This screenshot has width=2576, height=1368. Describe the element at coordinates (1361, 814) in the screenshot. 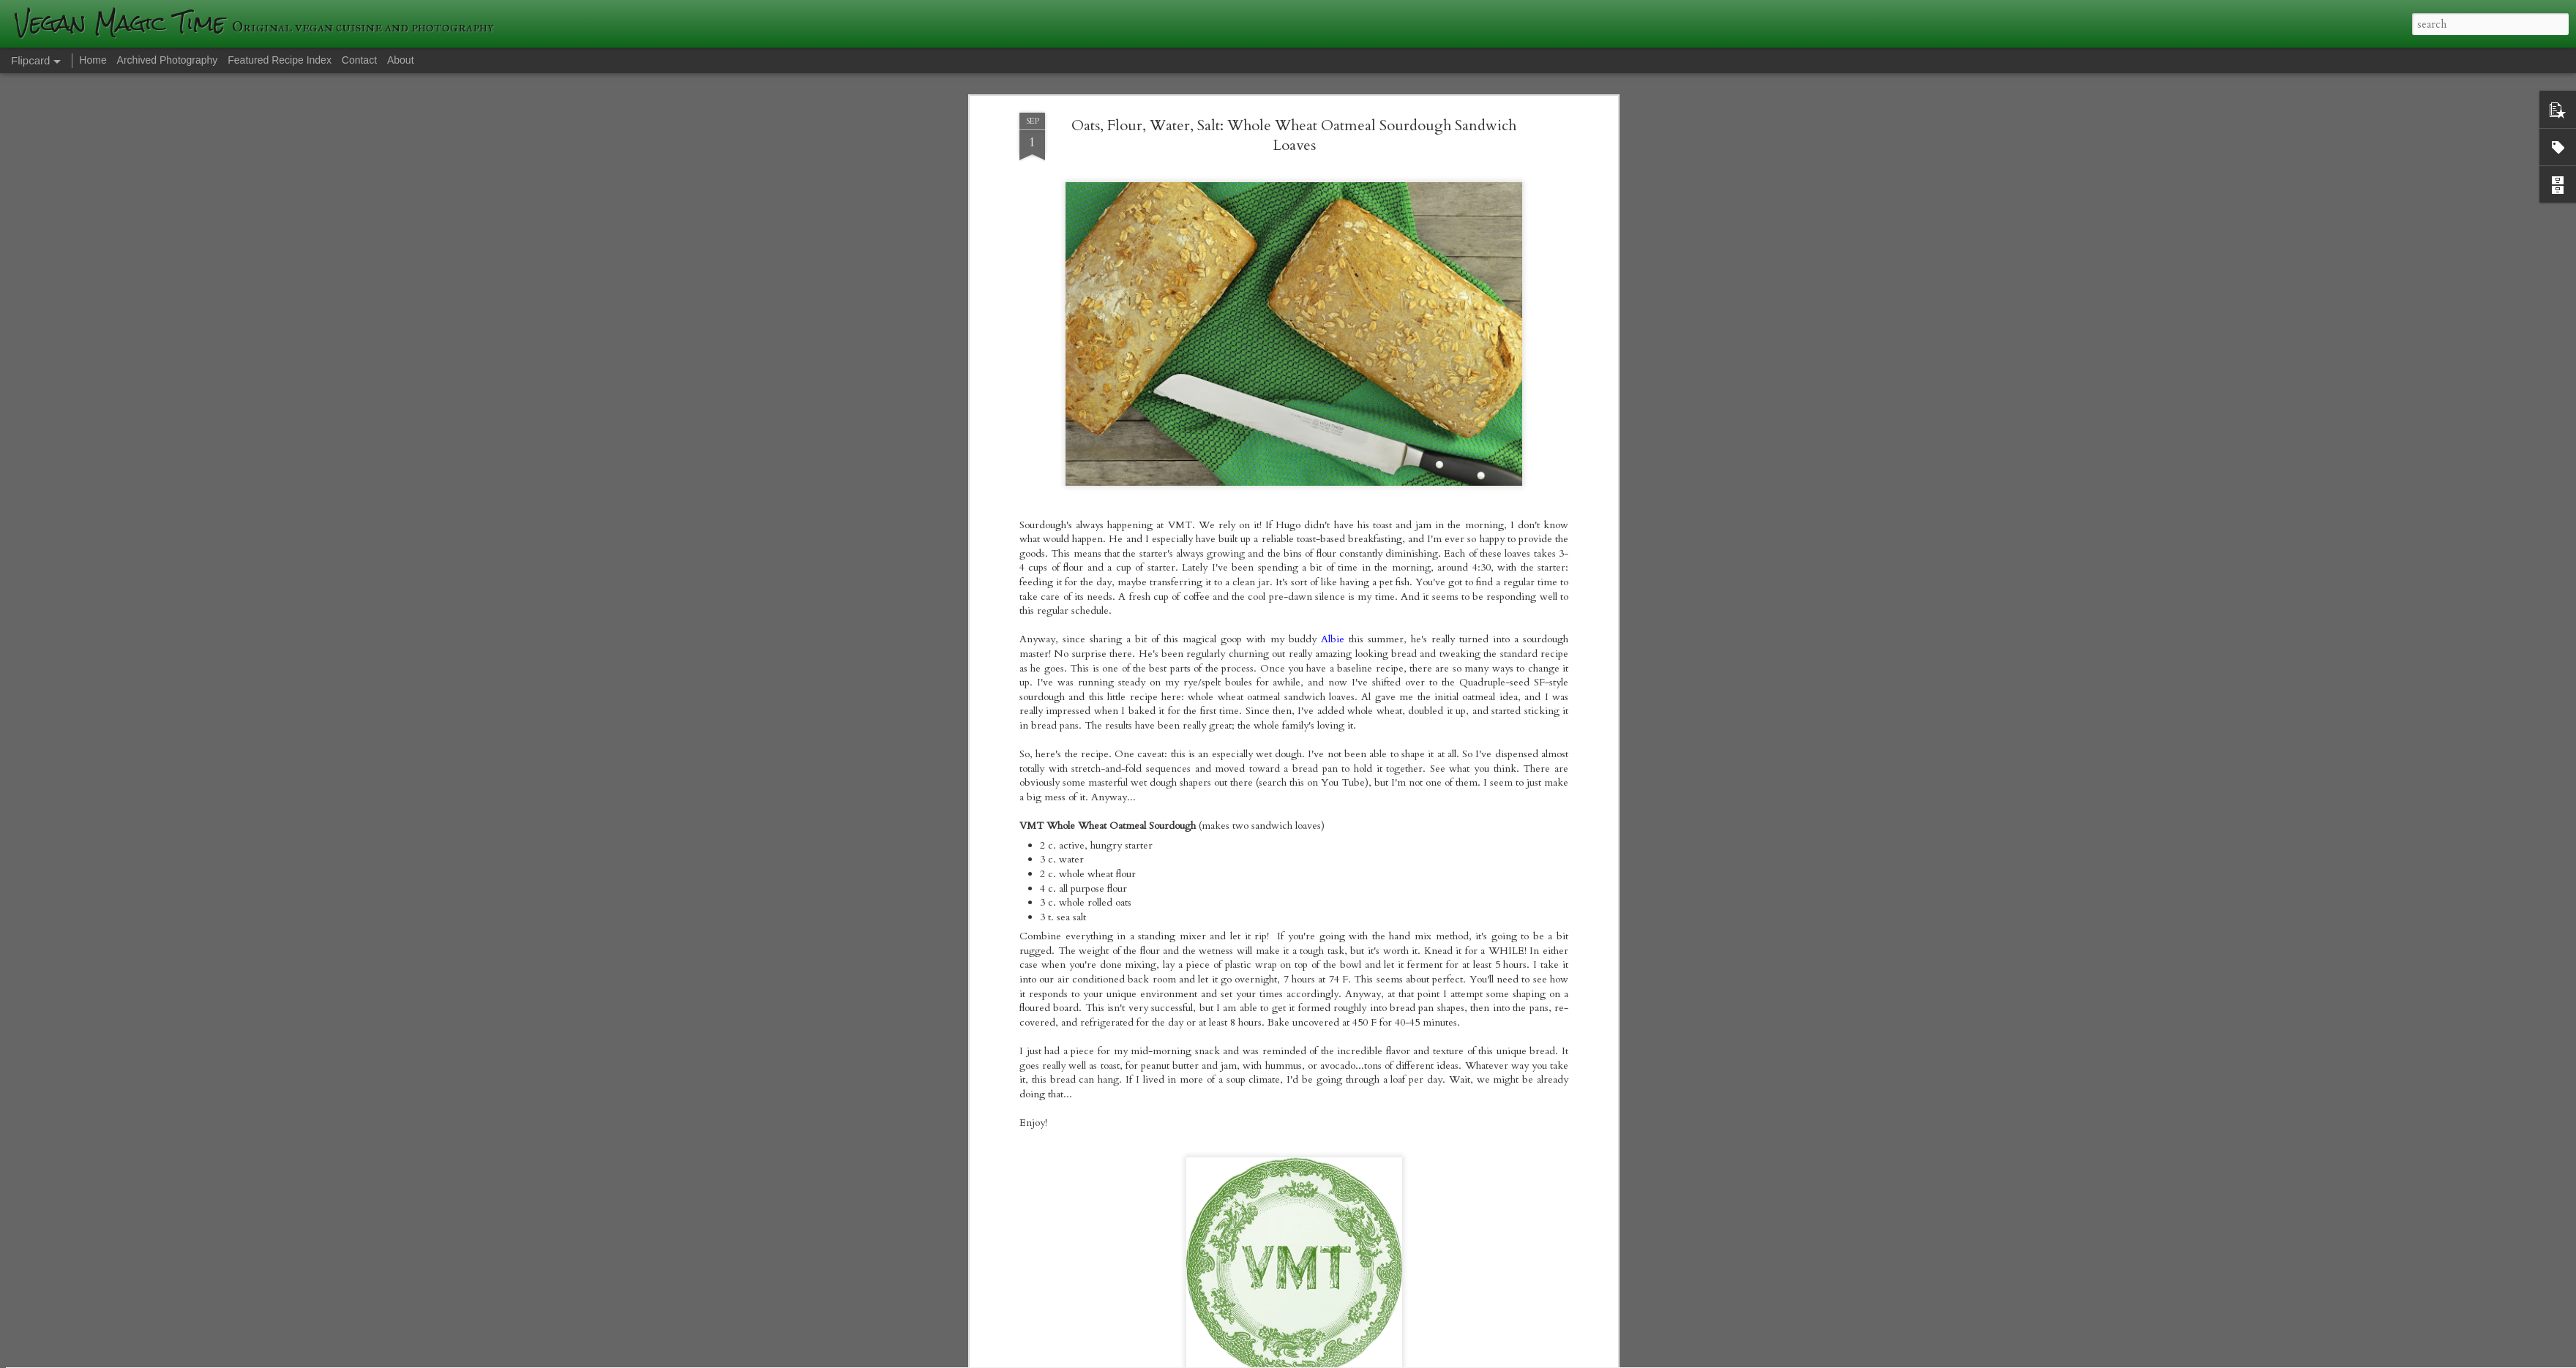

I see `veganmagictime` at that location.